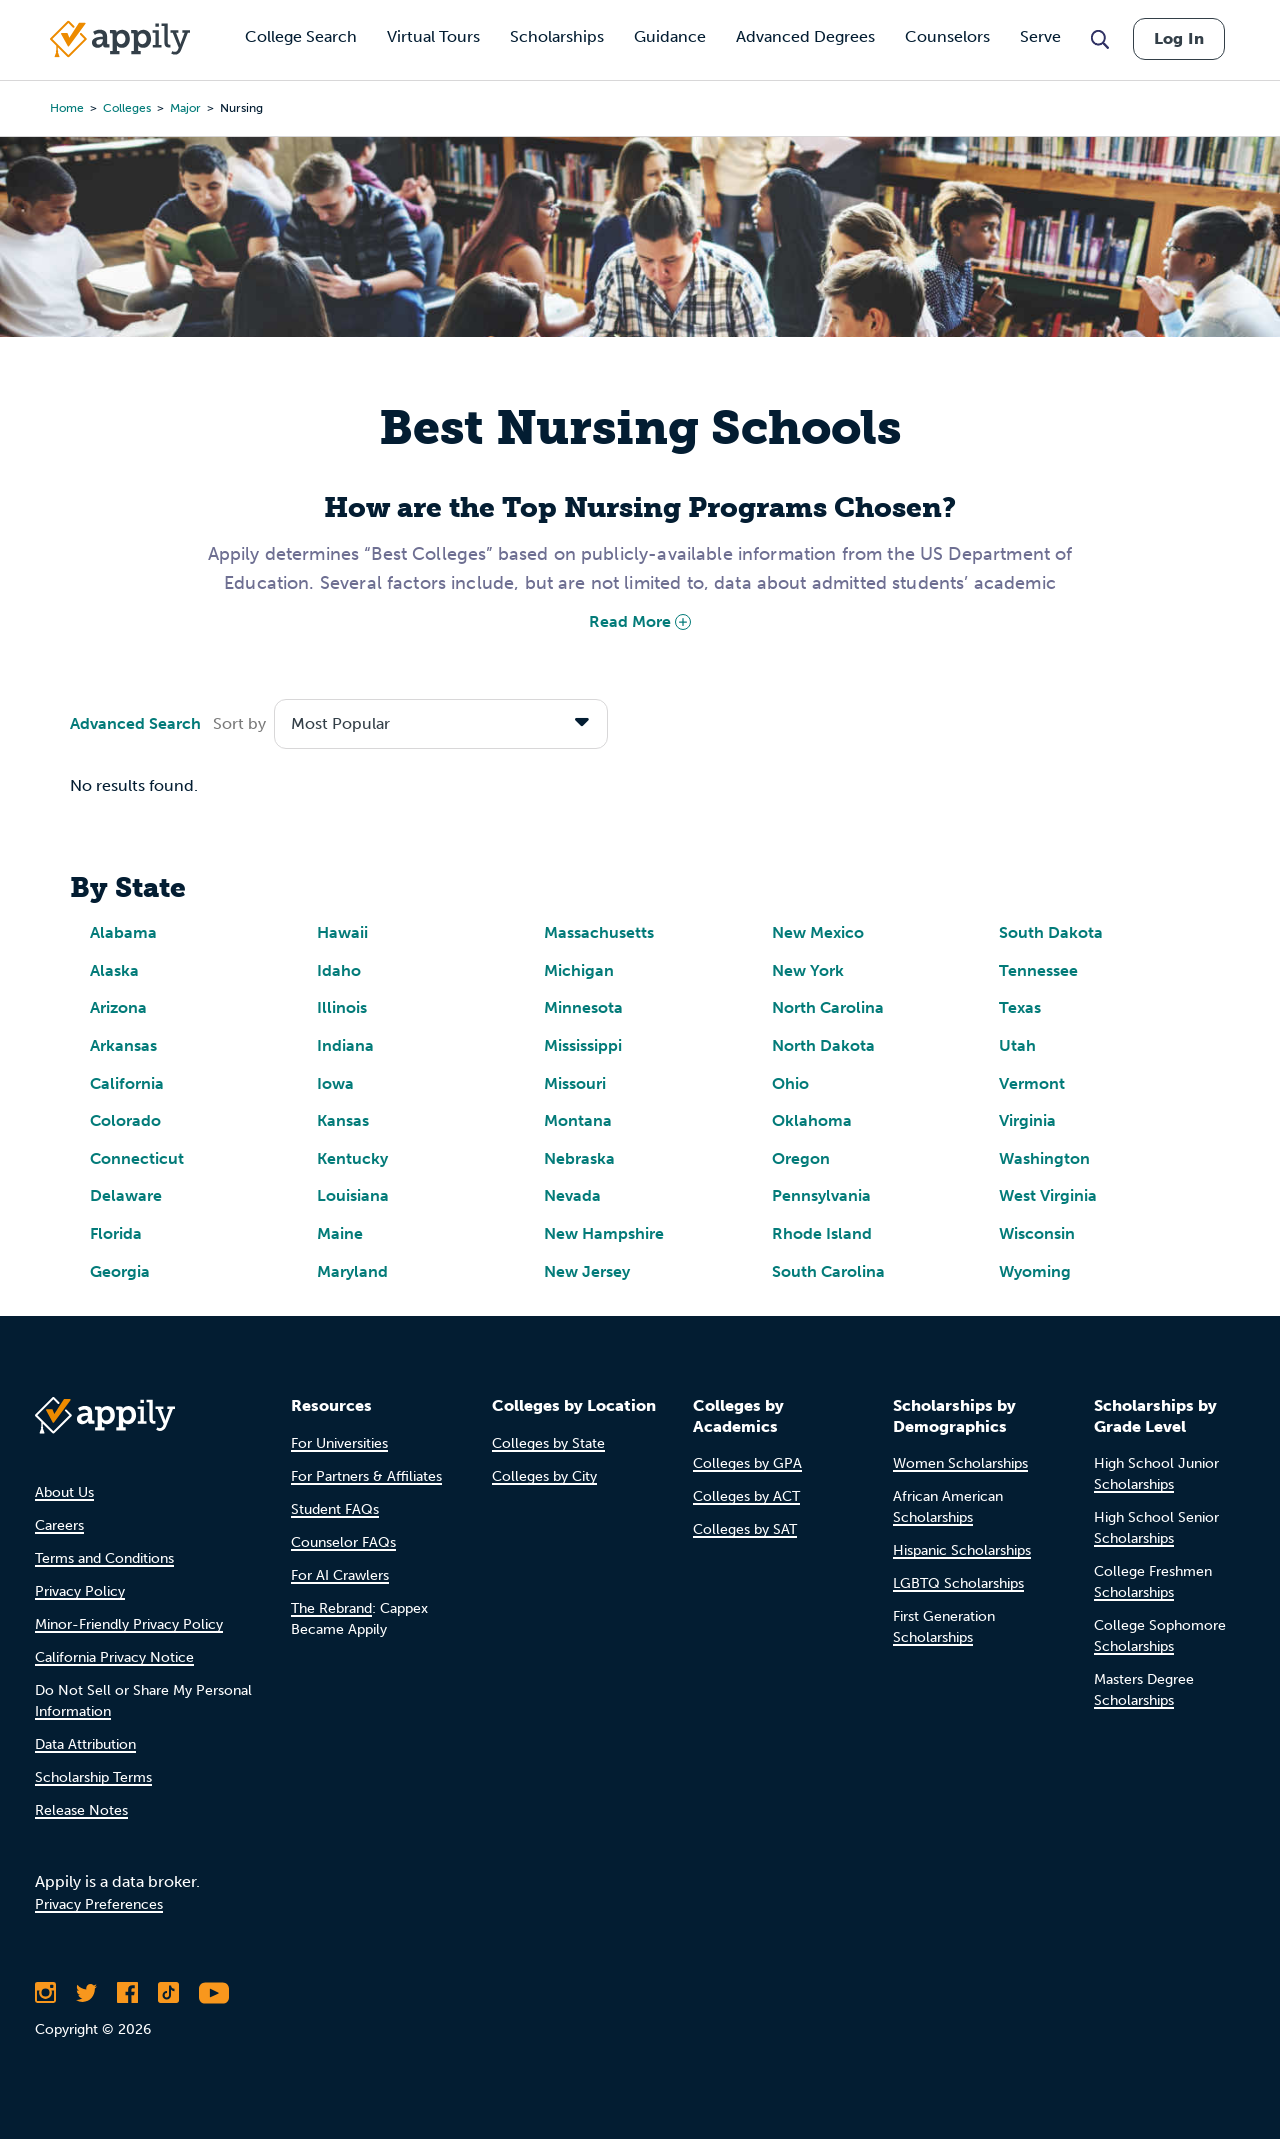 Image resolution: width=1280 pixels, height=2139 pixels. I want to click on Wyoming, so click(1035, 1271).